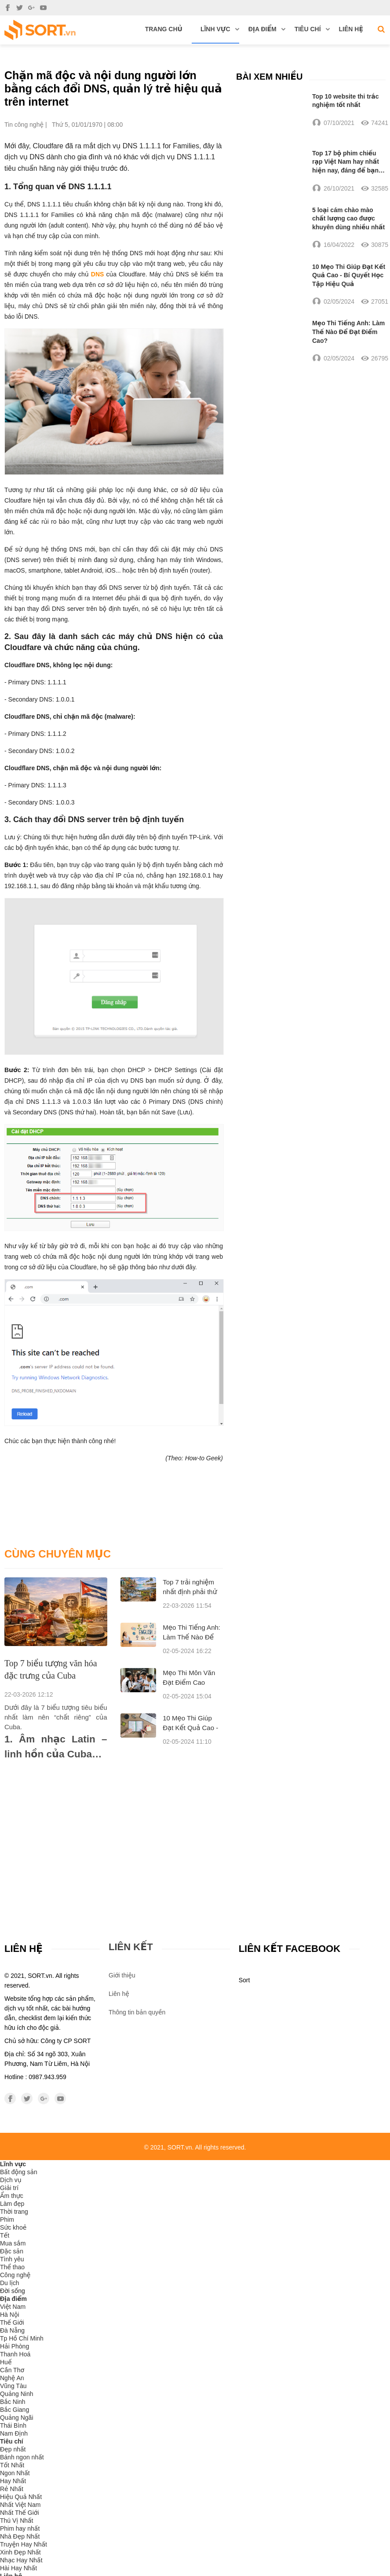 This screenshot has width=390, height=2576. Describe the element at coordinates (20, 2528) in the screenshot. I see `Phim hay nhất` at that location.